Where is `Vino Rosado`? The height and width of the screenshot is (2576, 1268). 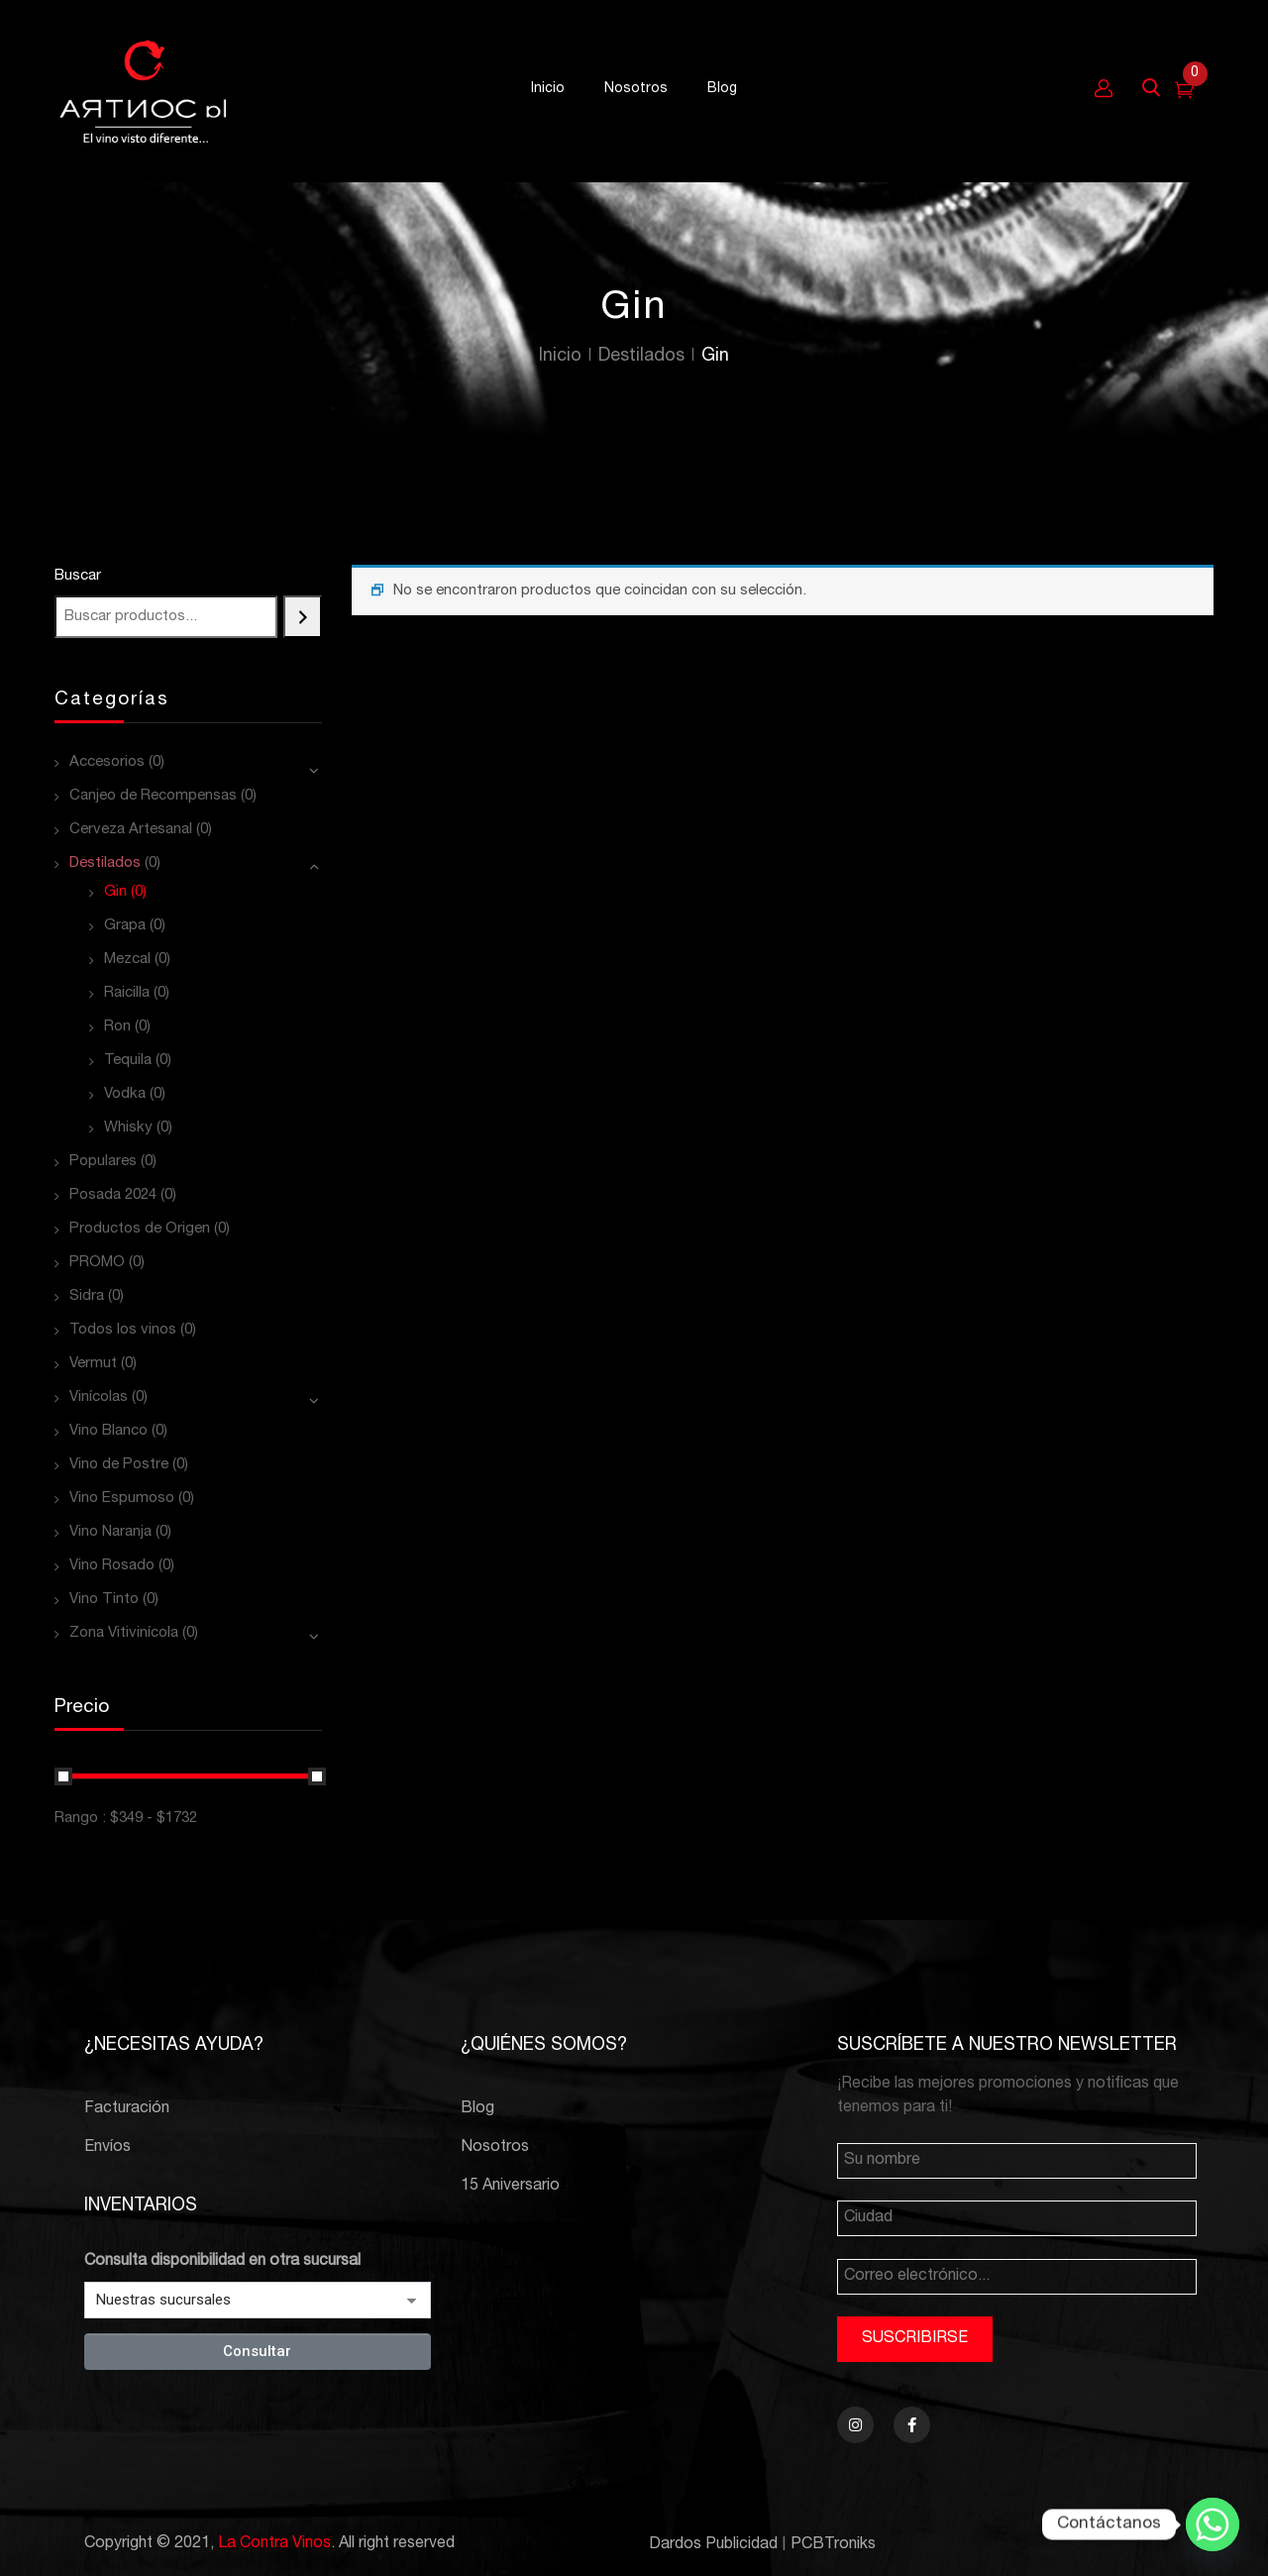
Vino Rosado is located at coordinates (112, 1565).